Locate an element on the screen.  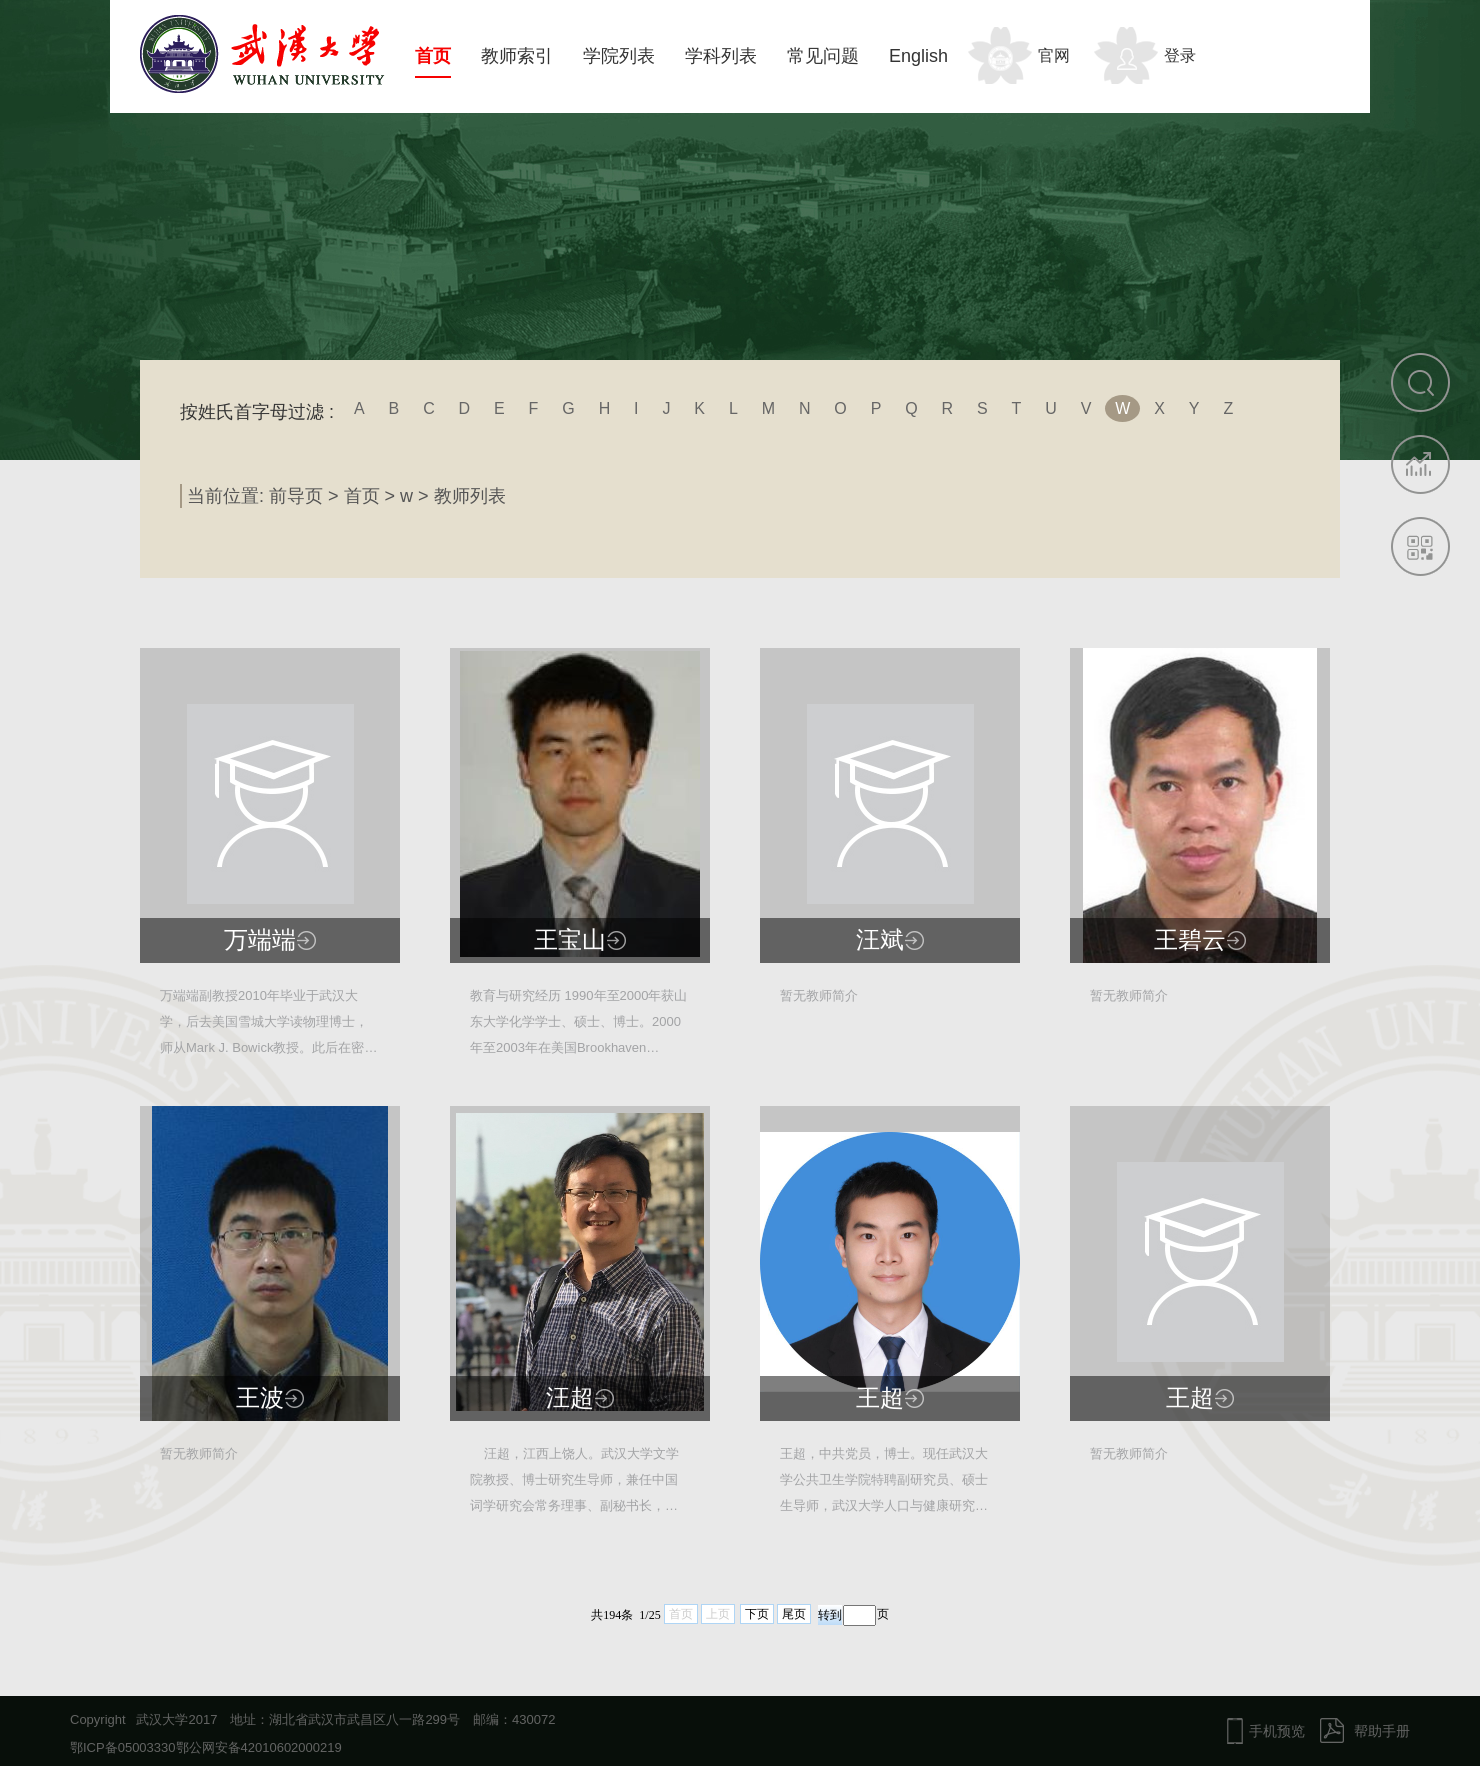
常见问题 is located at coordinates (823, 56).